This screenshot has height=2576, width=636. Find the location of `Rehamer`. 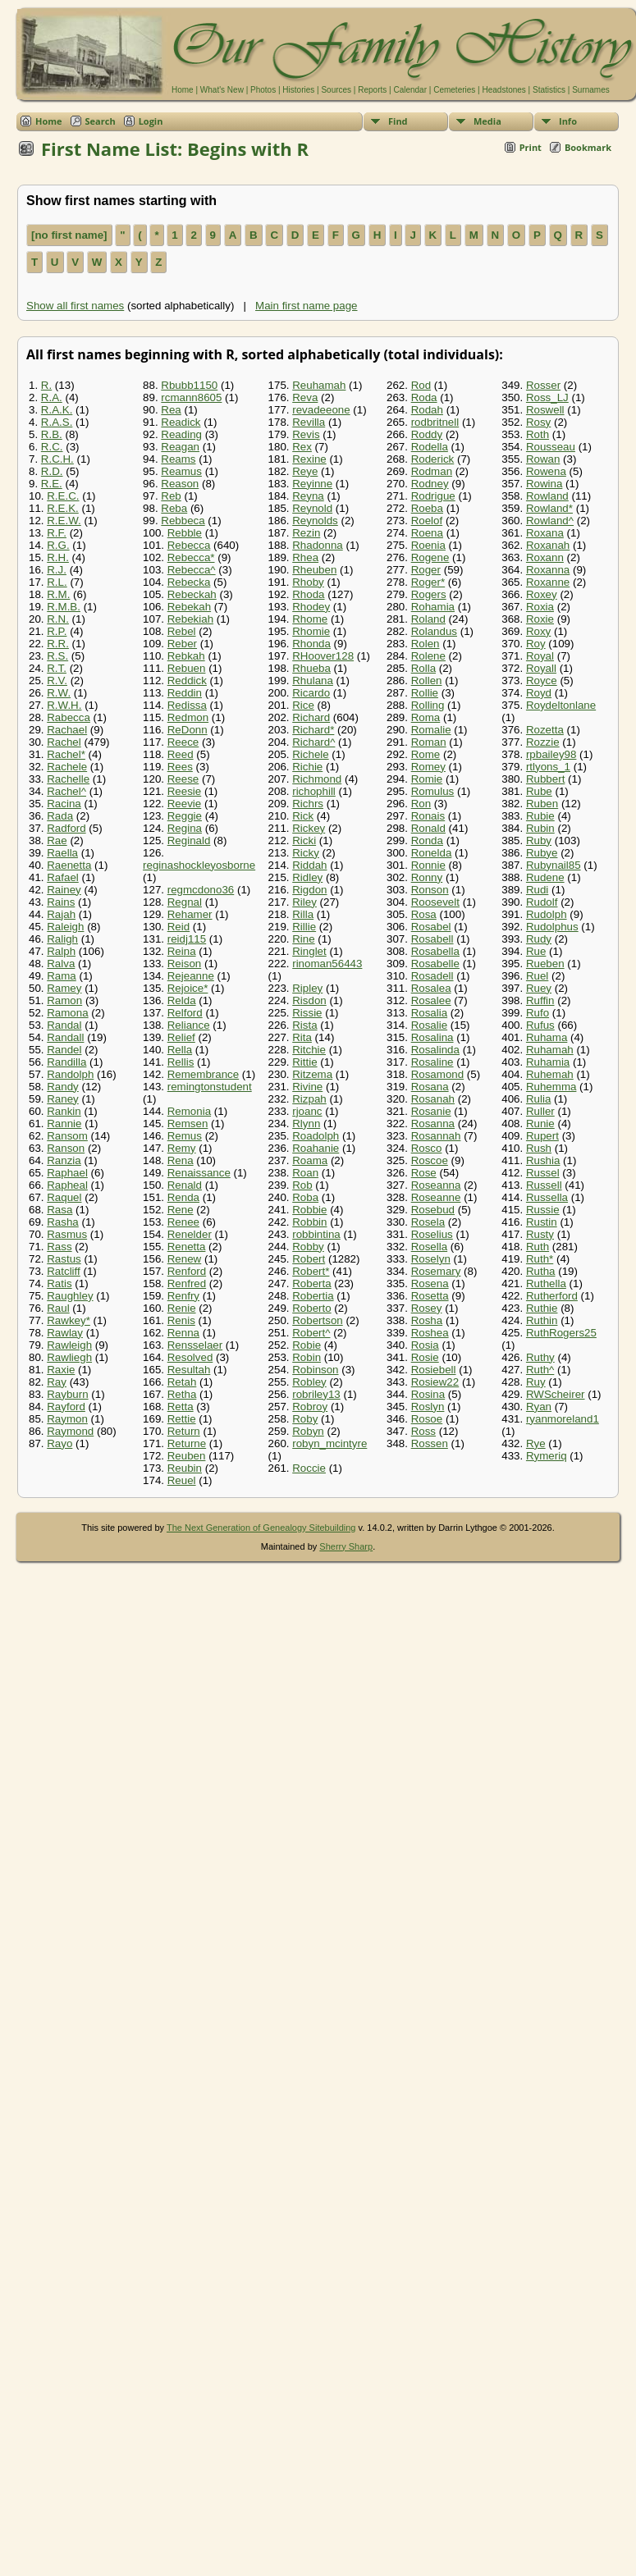

Rehamer is located at coordinates (190, 914).